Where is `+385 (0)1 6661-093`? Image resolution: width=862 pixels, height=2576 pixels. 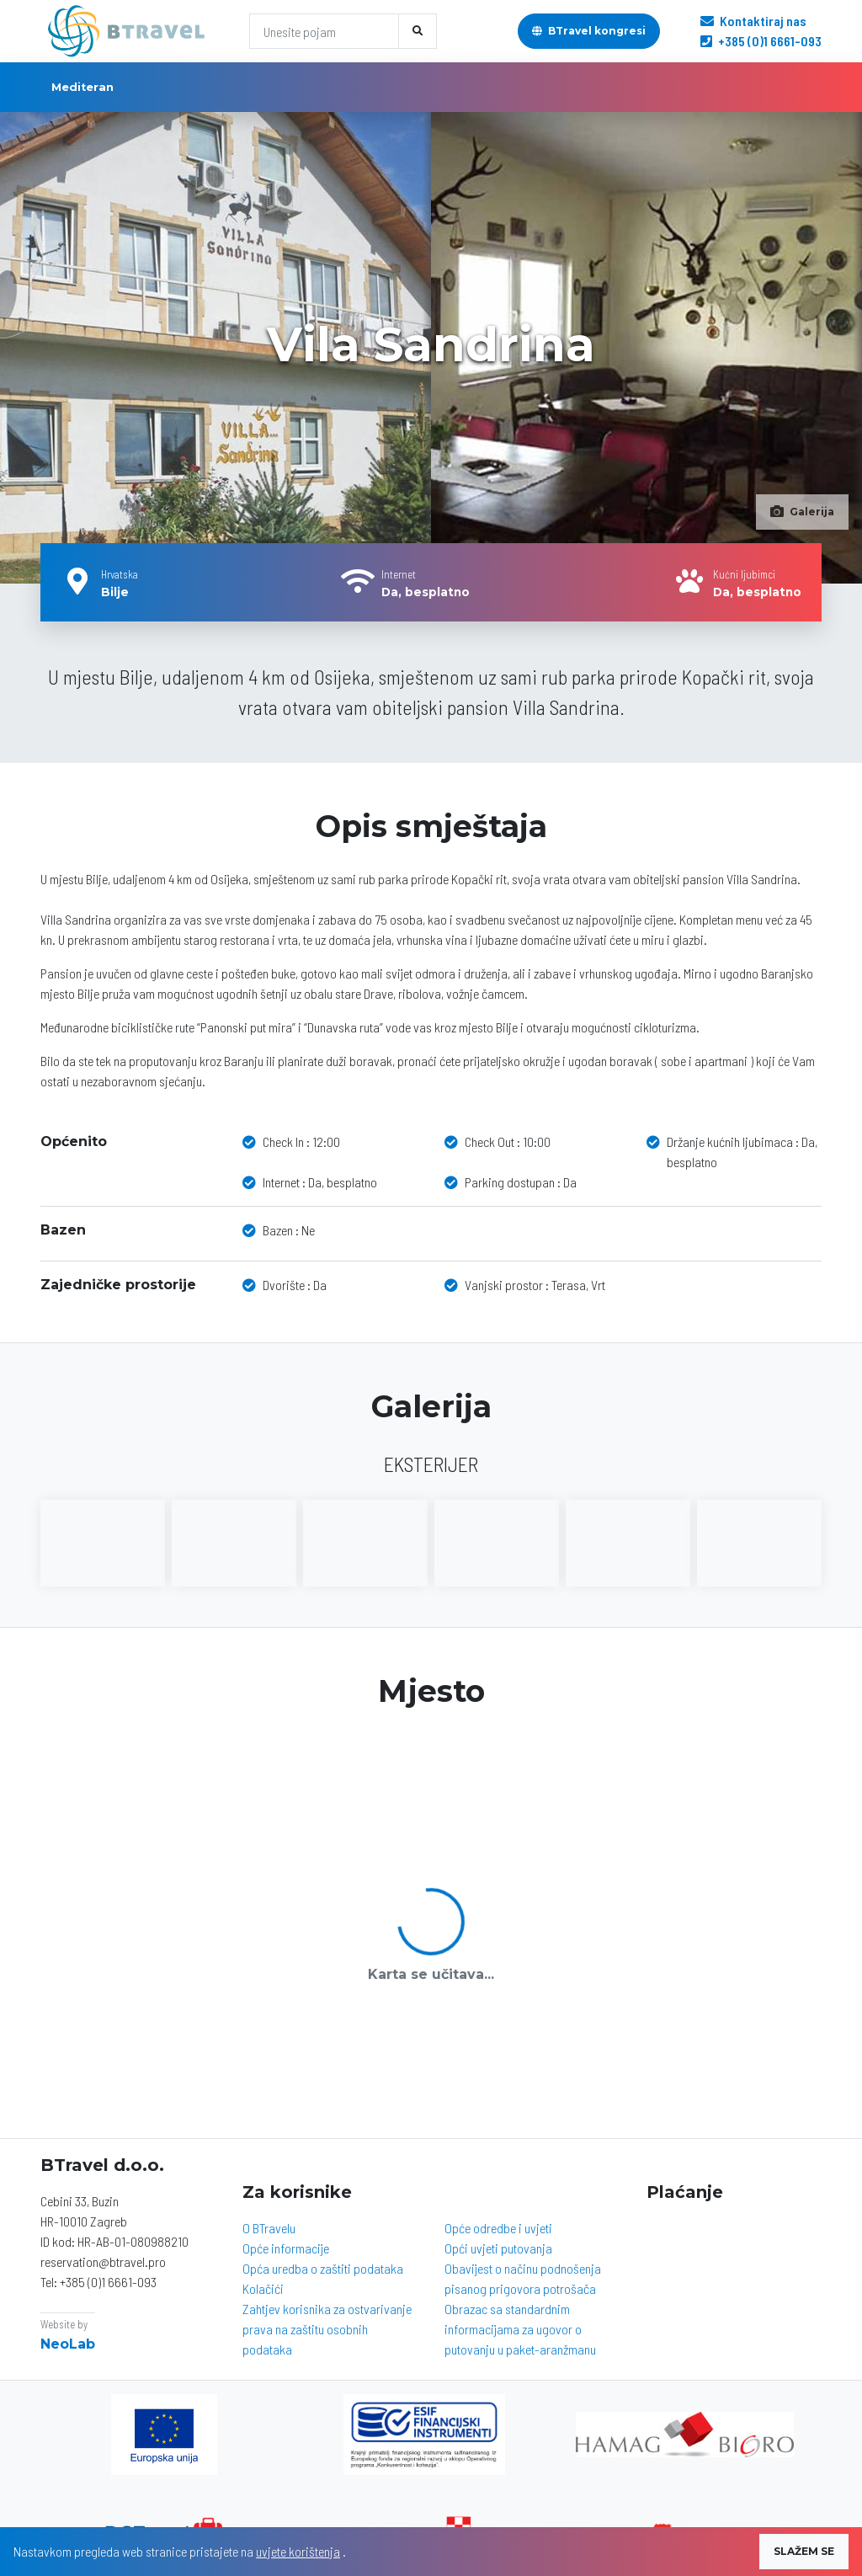
+385 (0)1 6661-093 is located at coordinates (761, 41).